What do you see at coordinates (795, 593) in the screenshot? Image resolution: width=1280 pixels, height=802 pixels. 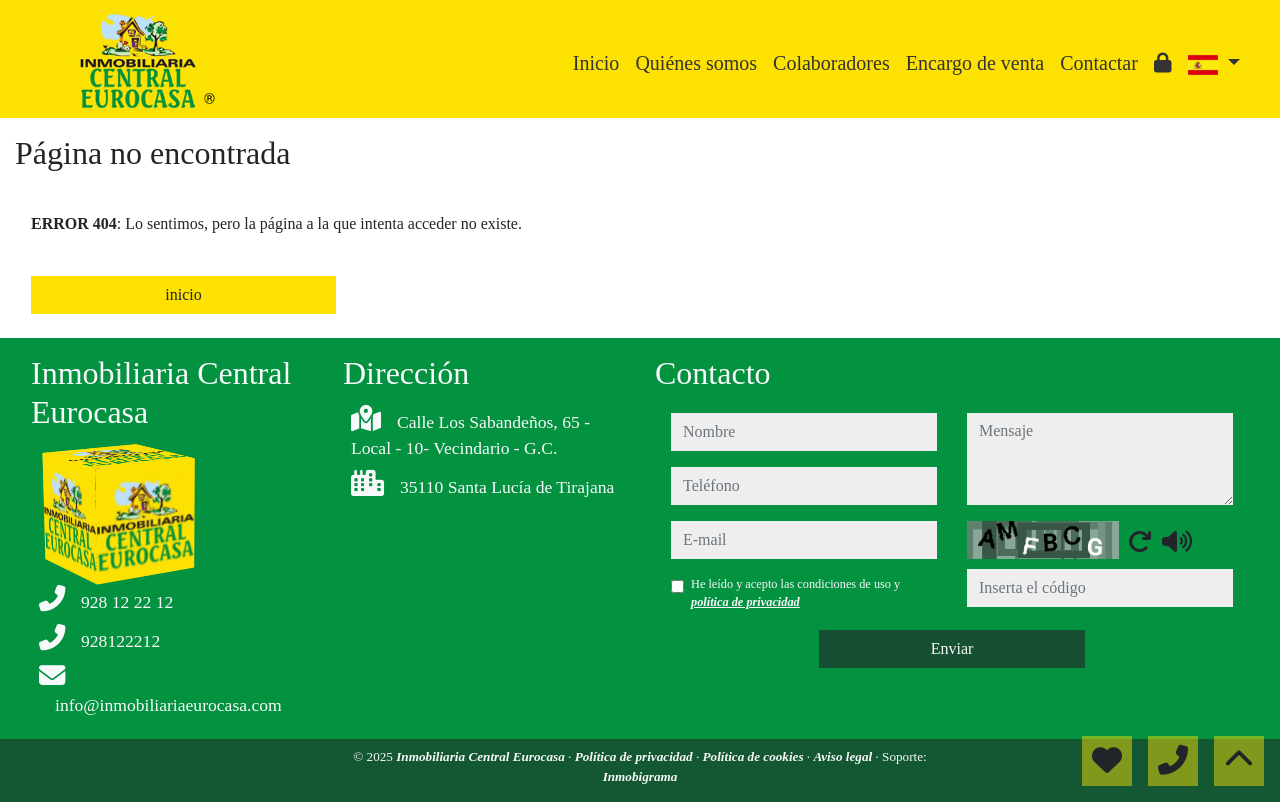 I see `He leído y acepto las condiciones de uso y` at bounding box center [795, 593].